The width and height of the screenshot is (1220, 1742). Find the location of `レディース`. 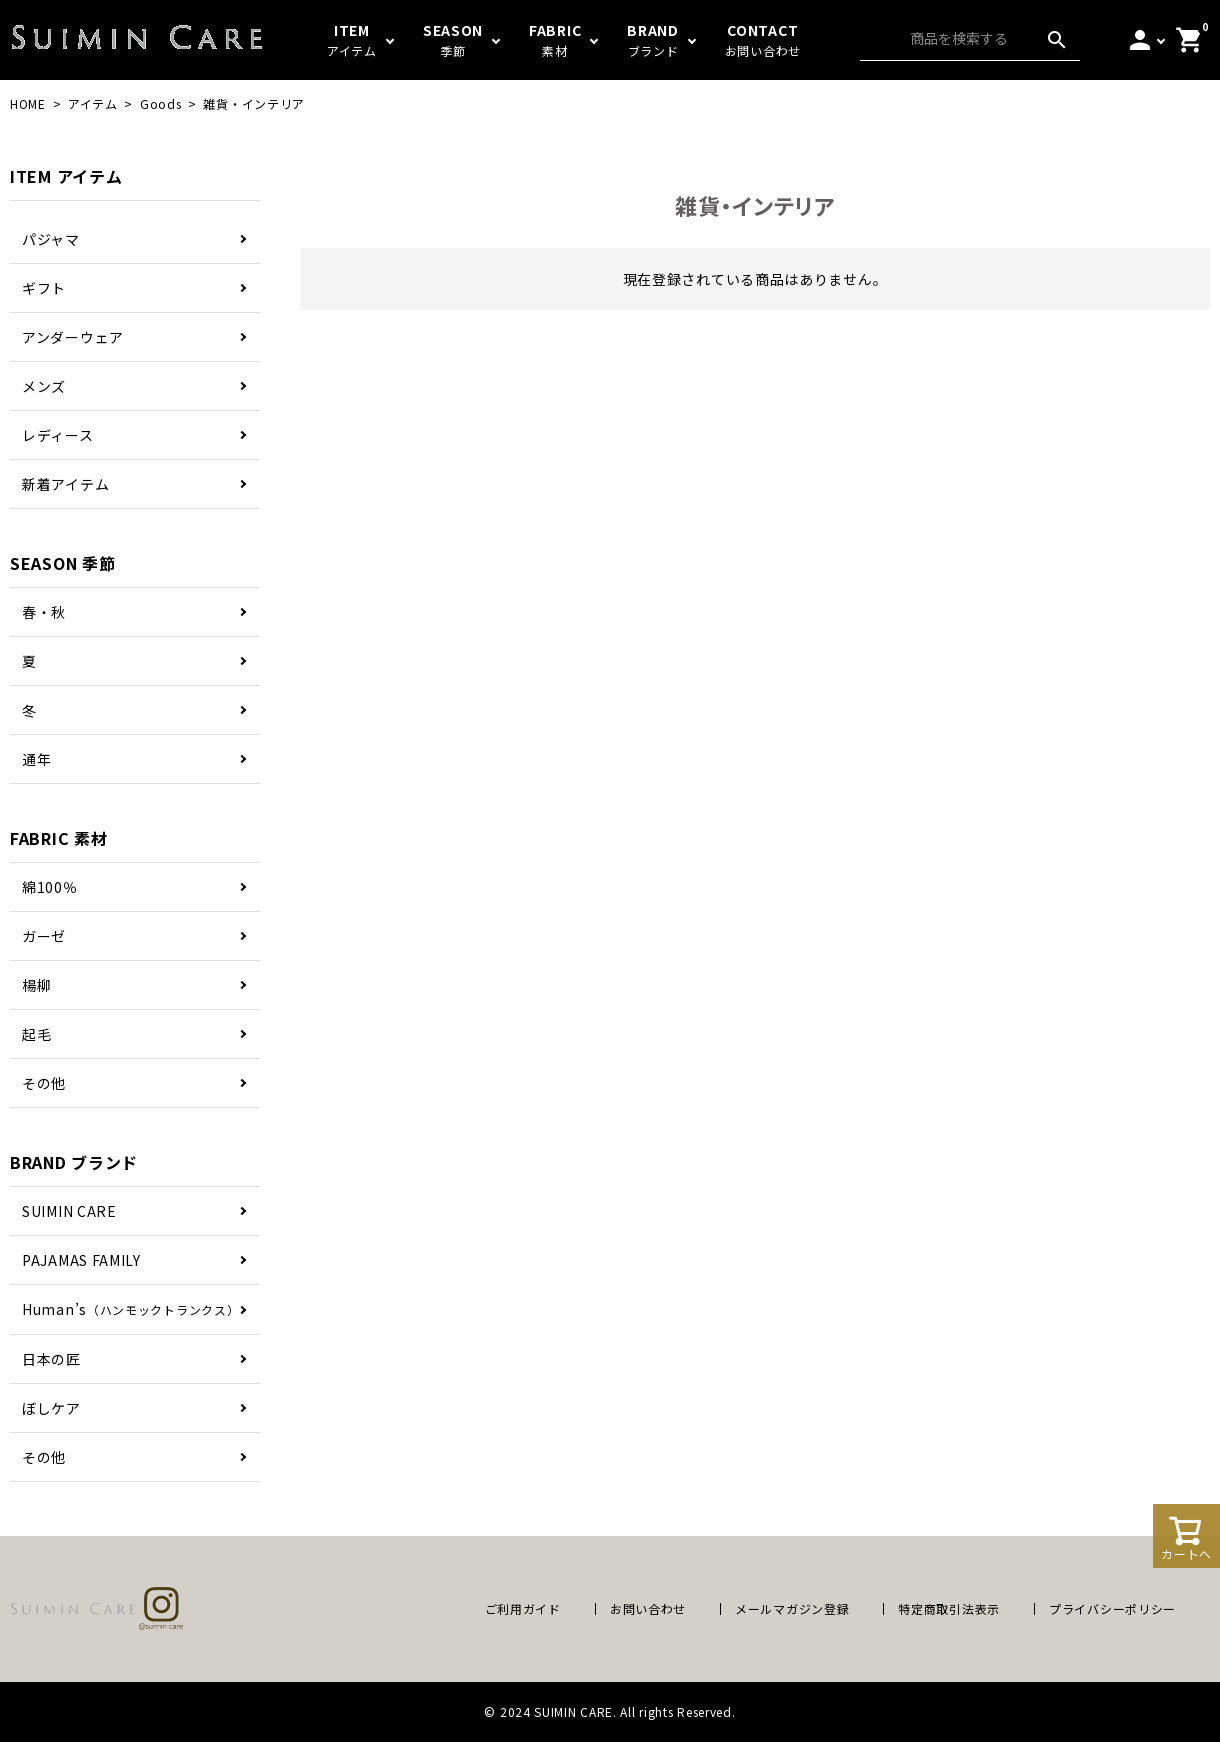

レディース is located at coordinates (58, 435).